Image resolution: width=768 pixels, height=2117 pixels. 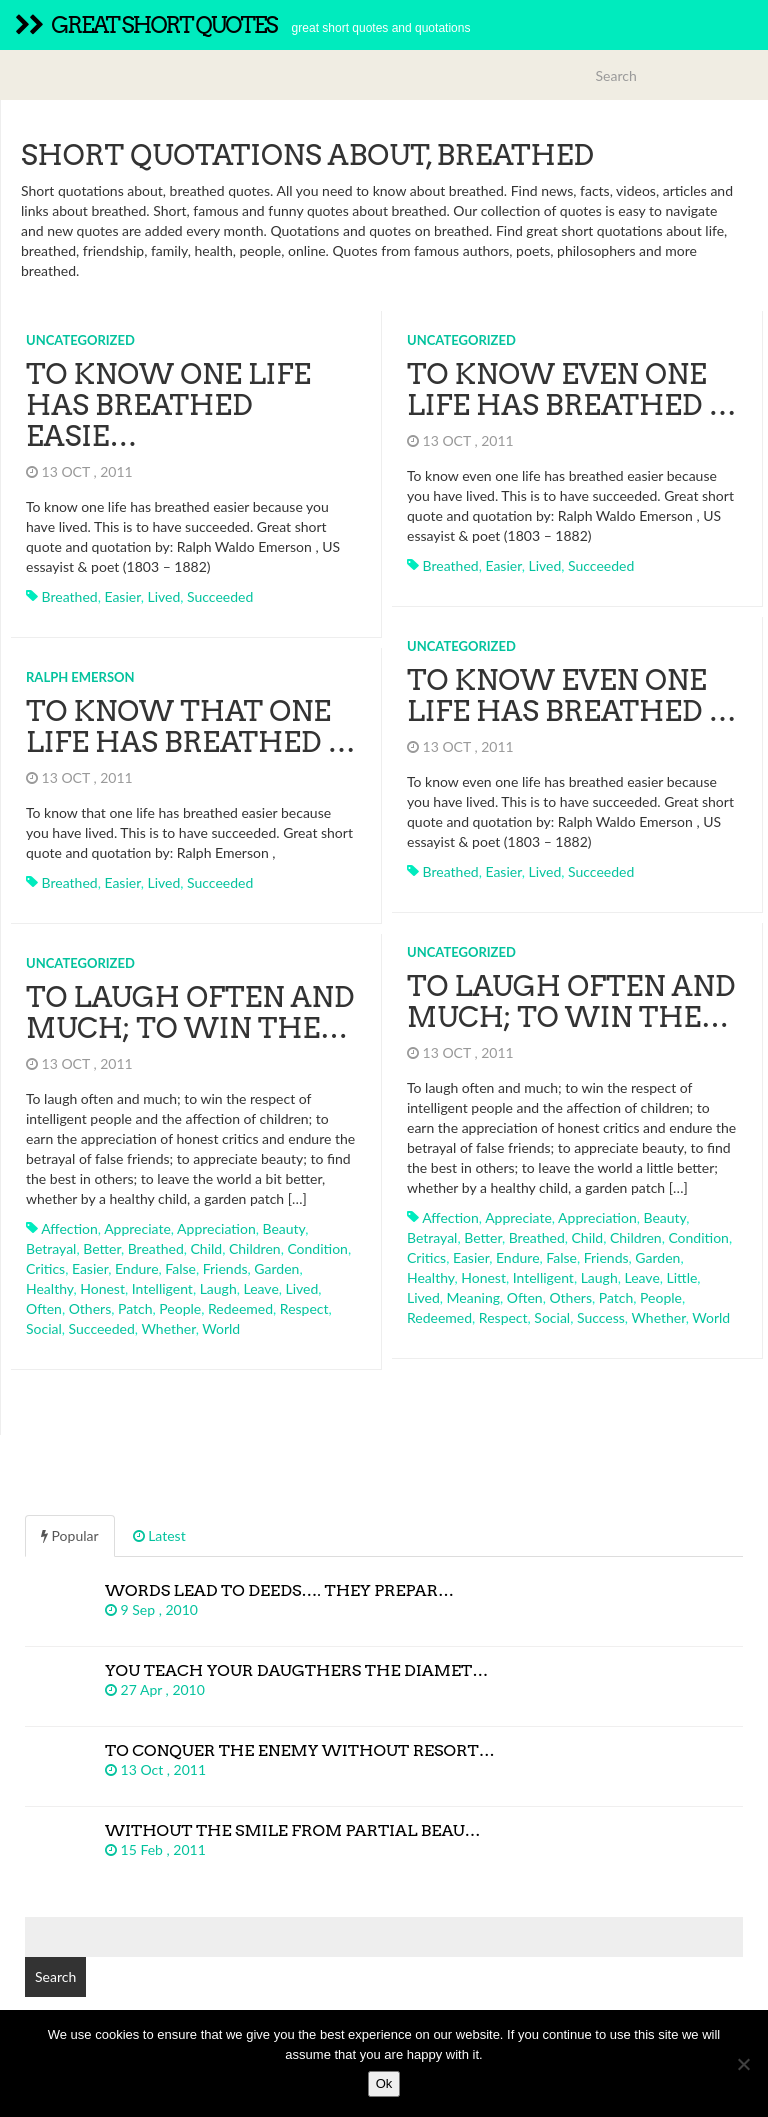 I want to click on condition, so click(x=698, y=1237).